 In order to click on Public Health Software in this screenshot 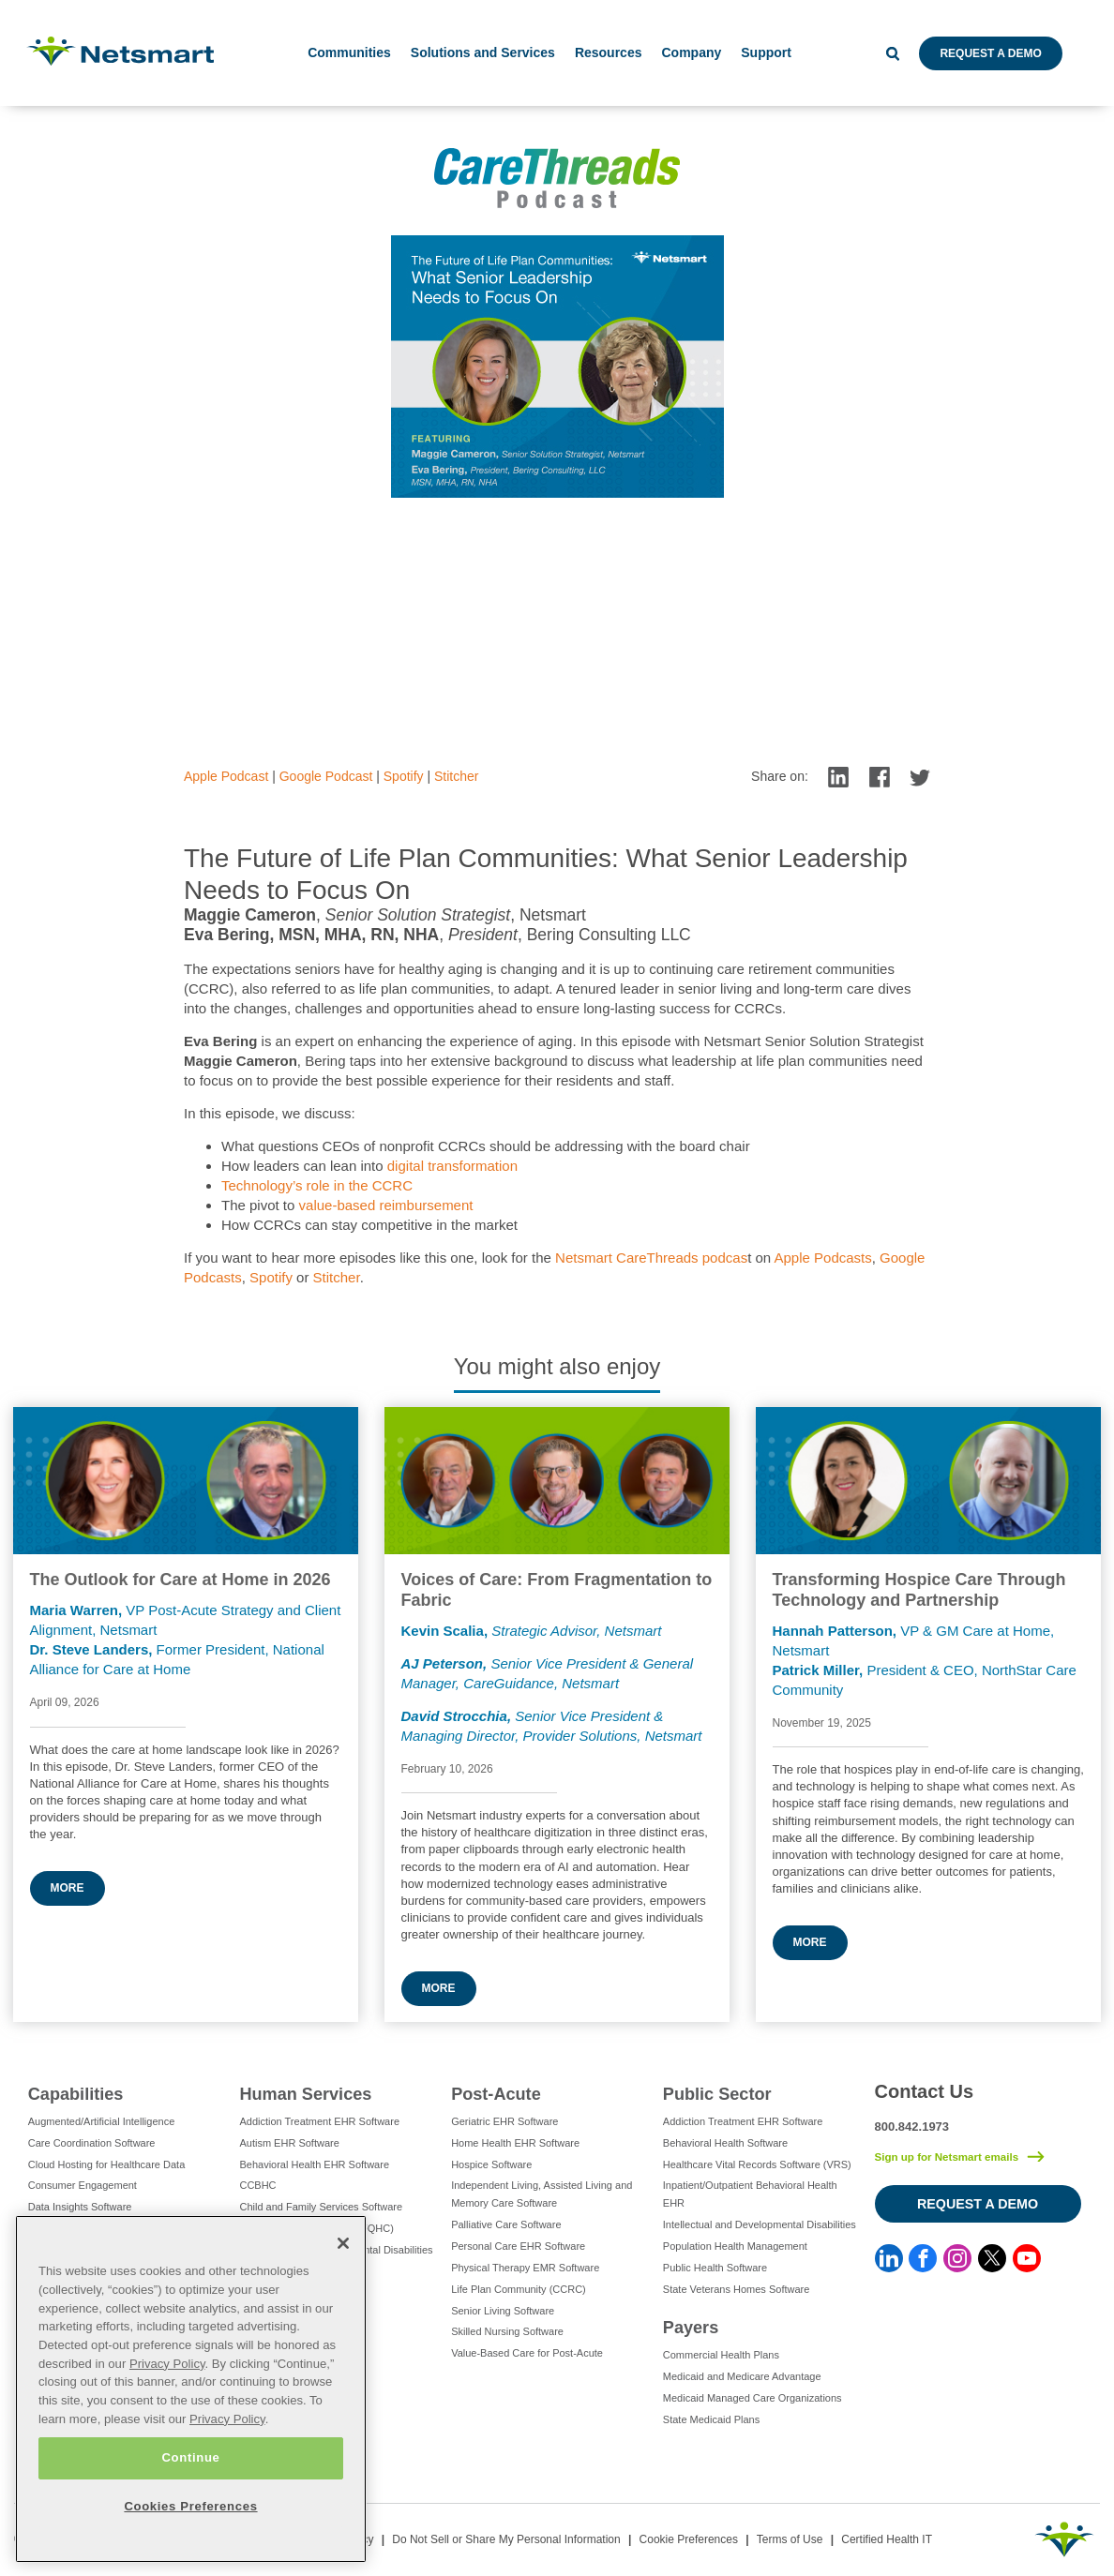, I will do `click(715, 2267)`.